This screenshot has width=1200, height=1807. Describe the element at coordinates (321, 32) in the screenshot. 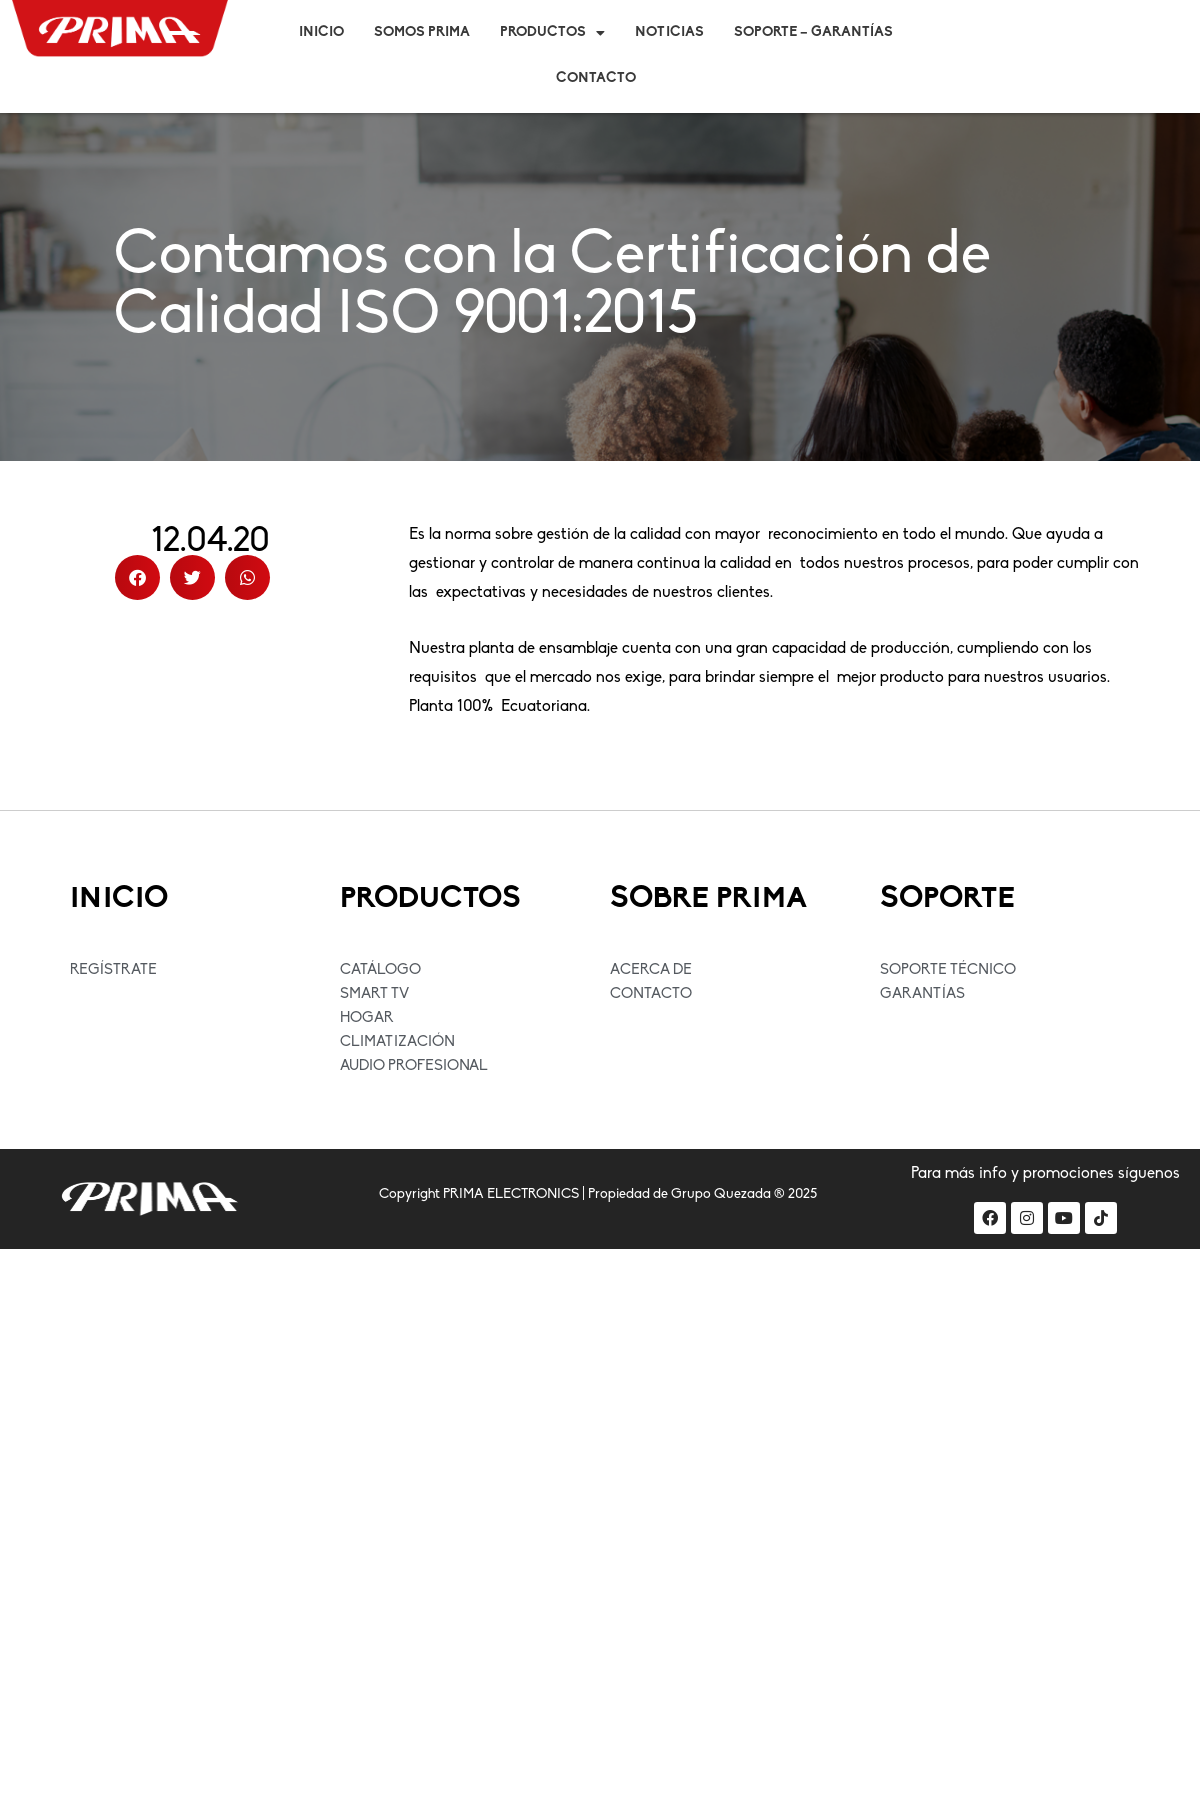

I see `Inicio` at that location.